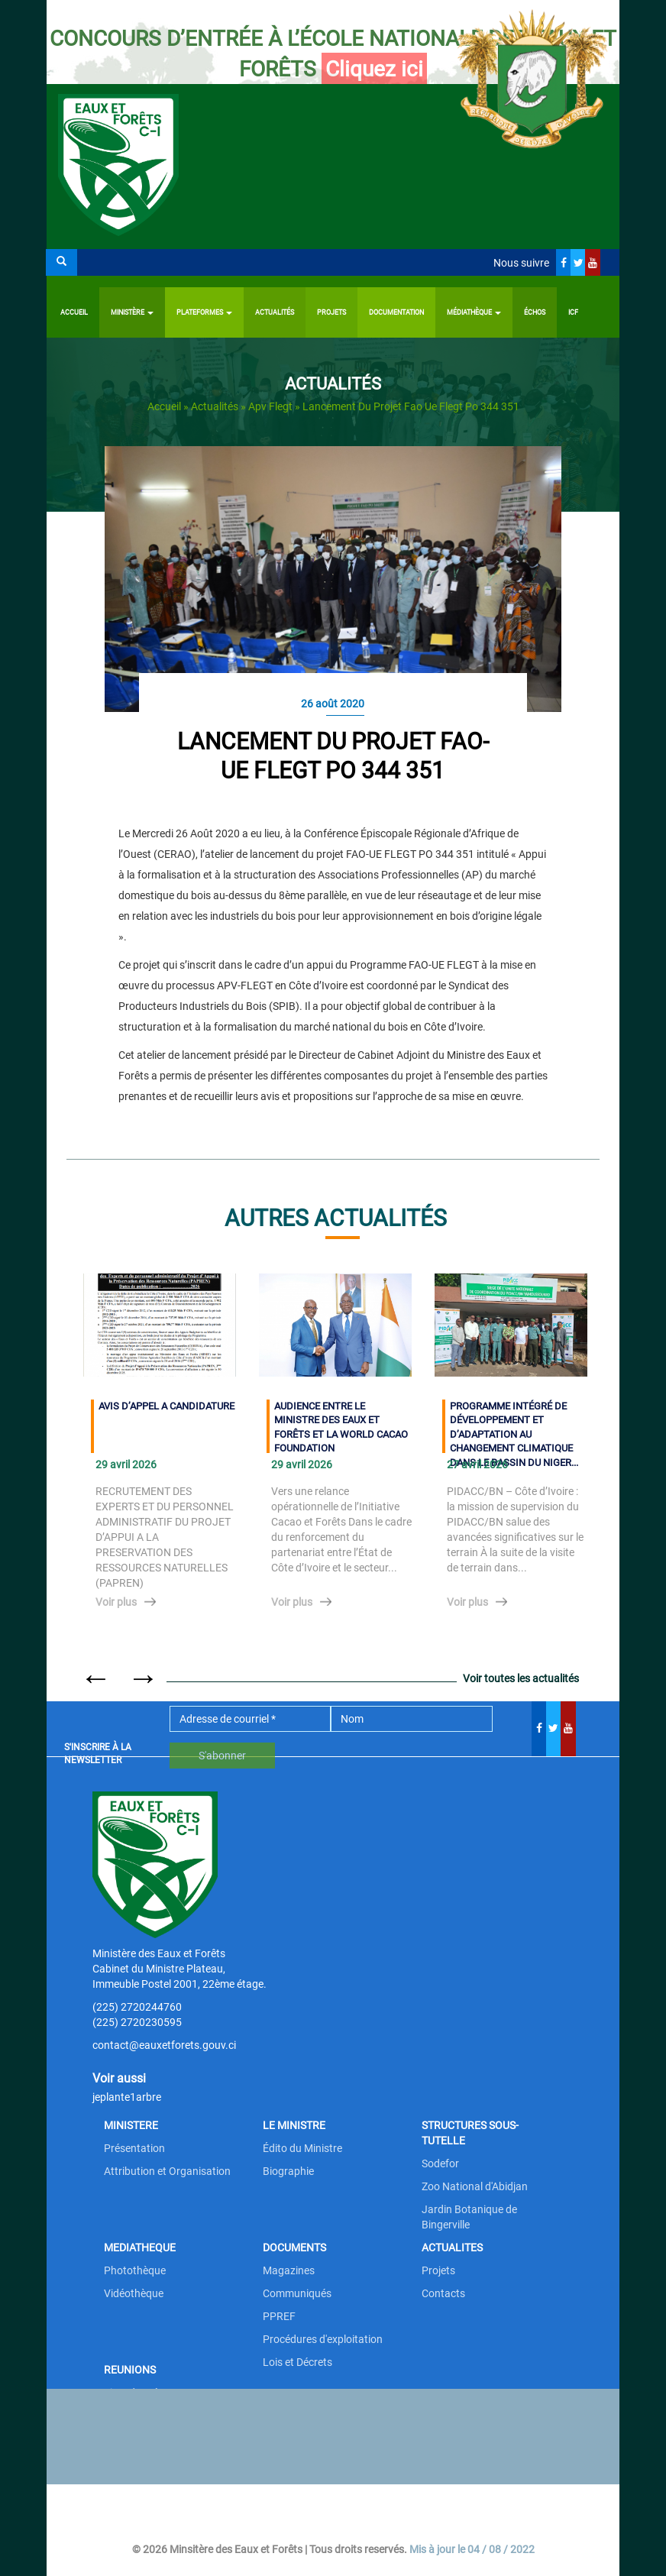 The height and width of the screenshot is (2576, 666). I want to click on Médiathèque, so click(474, 312).